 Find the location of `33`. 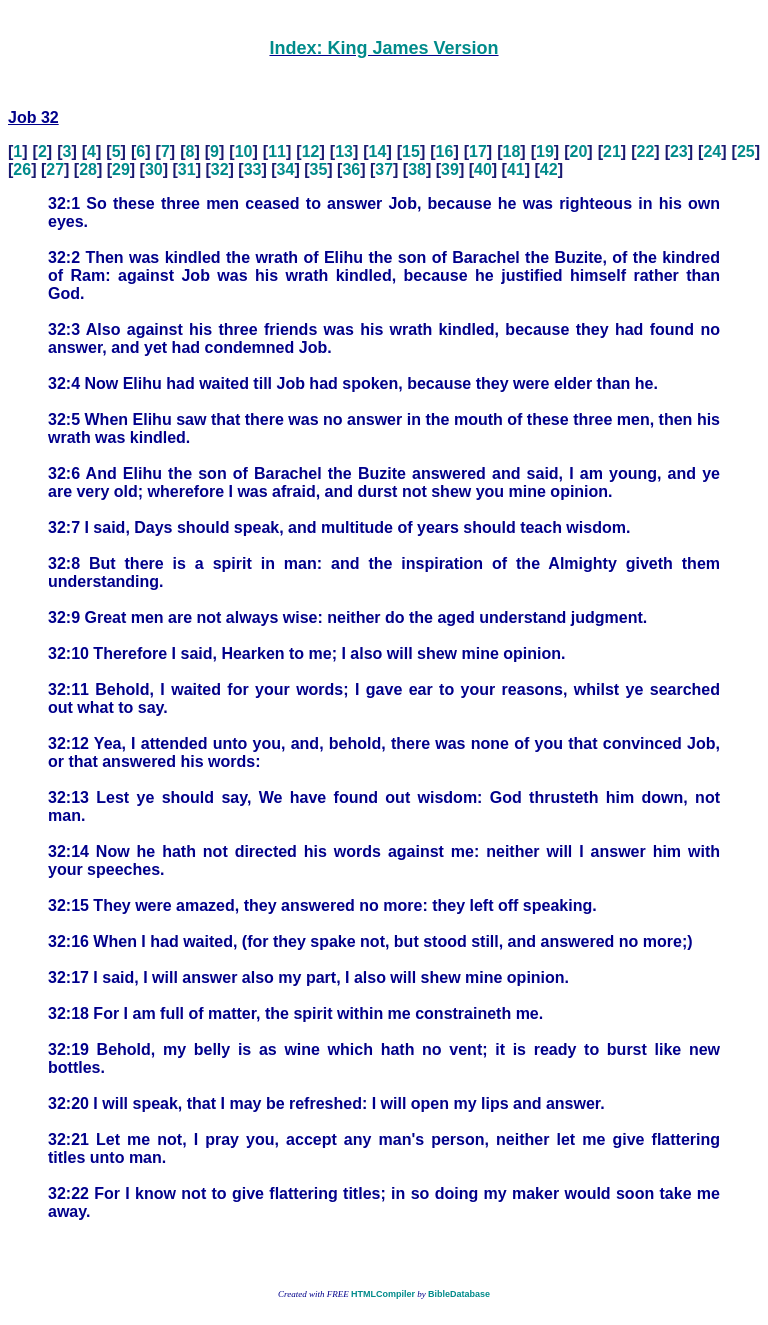

33 is located at coordinates (253, 169).